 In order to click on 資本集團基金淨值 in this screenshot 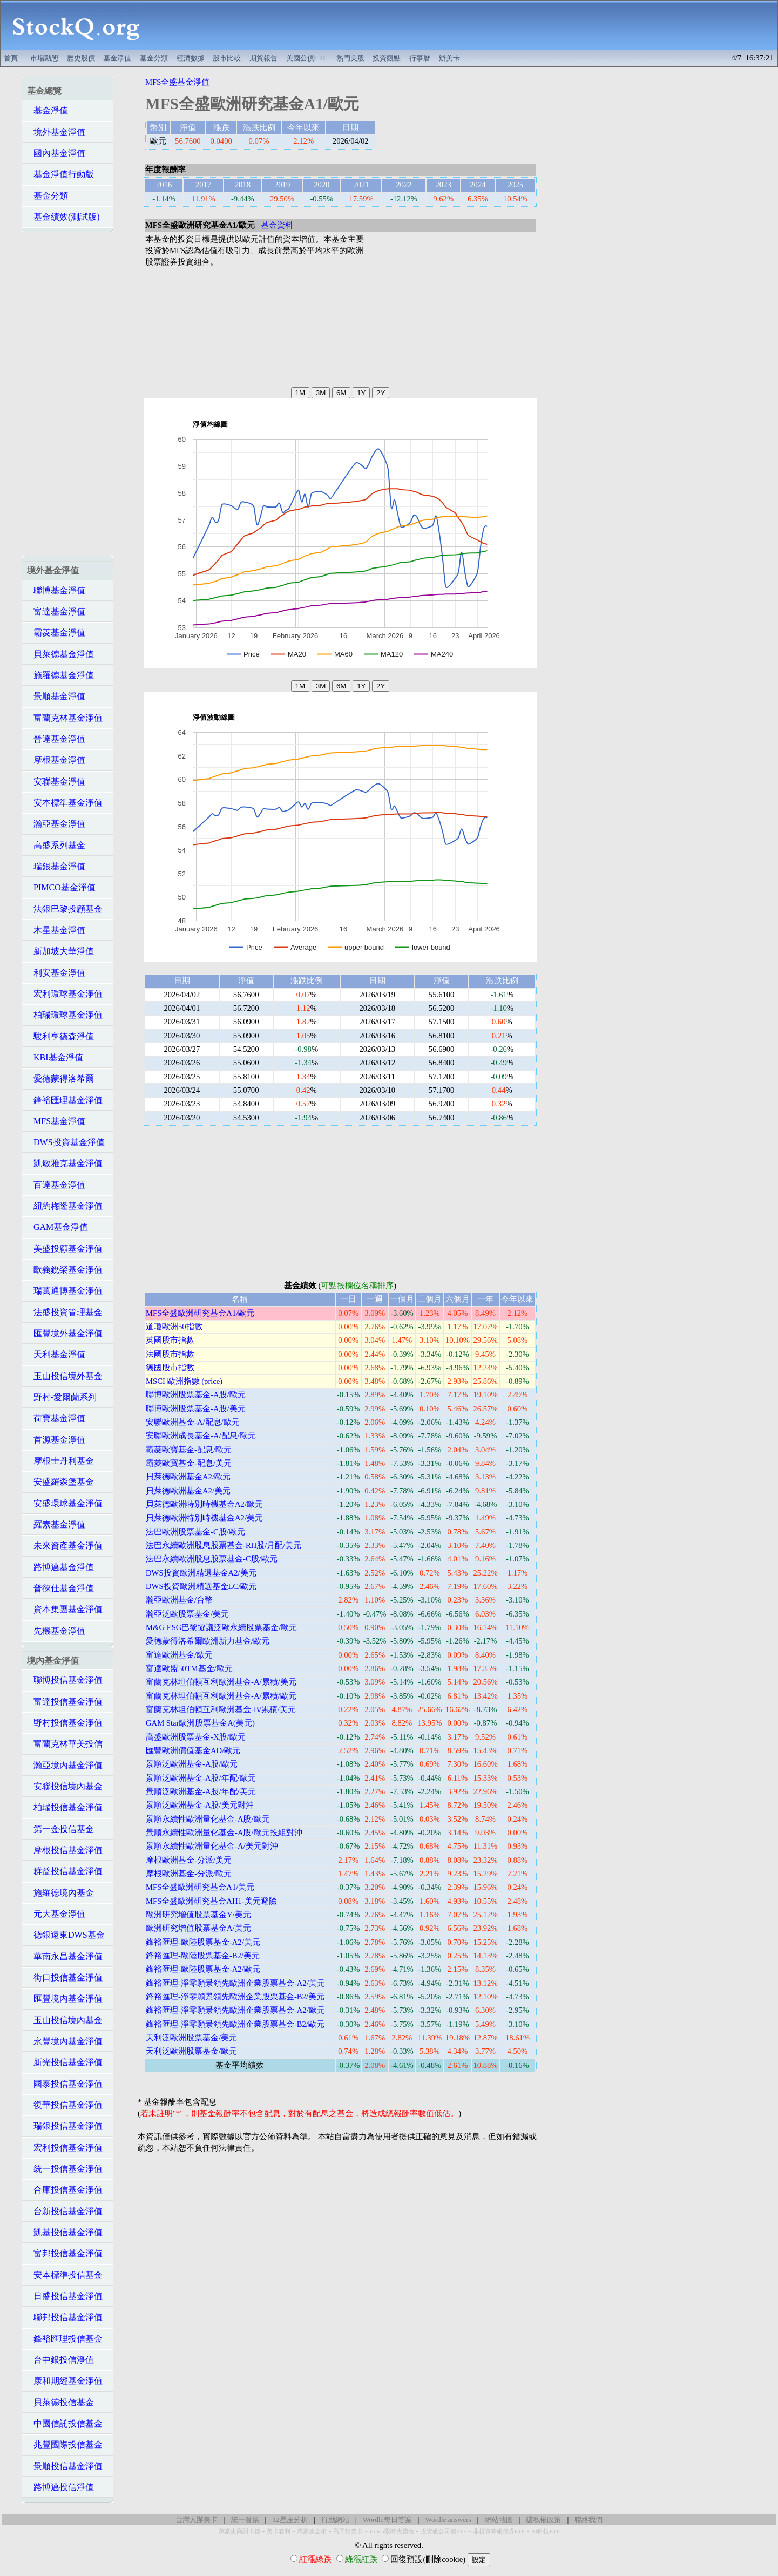, I will do `click(65, 1609)`.